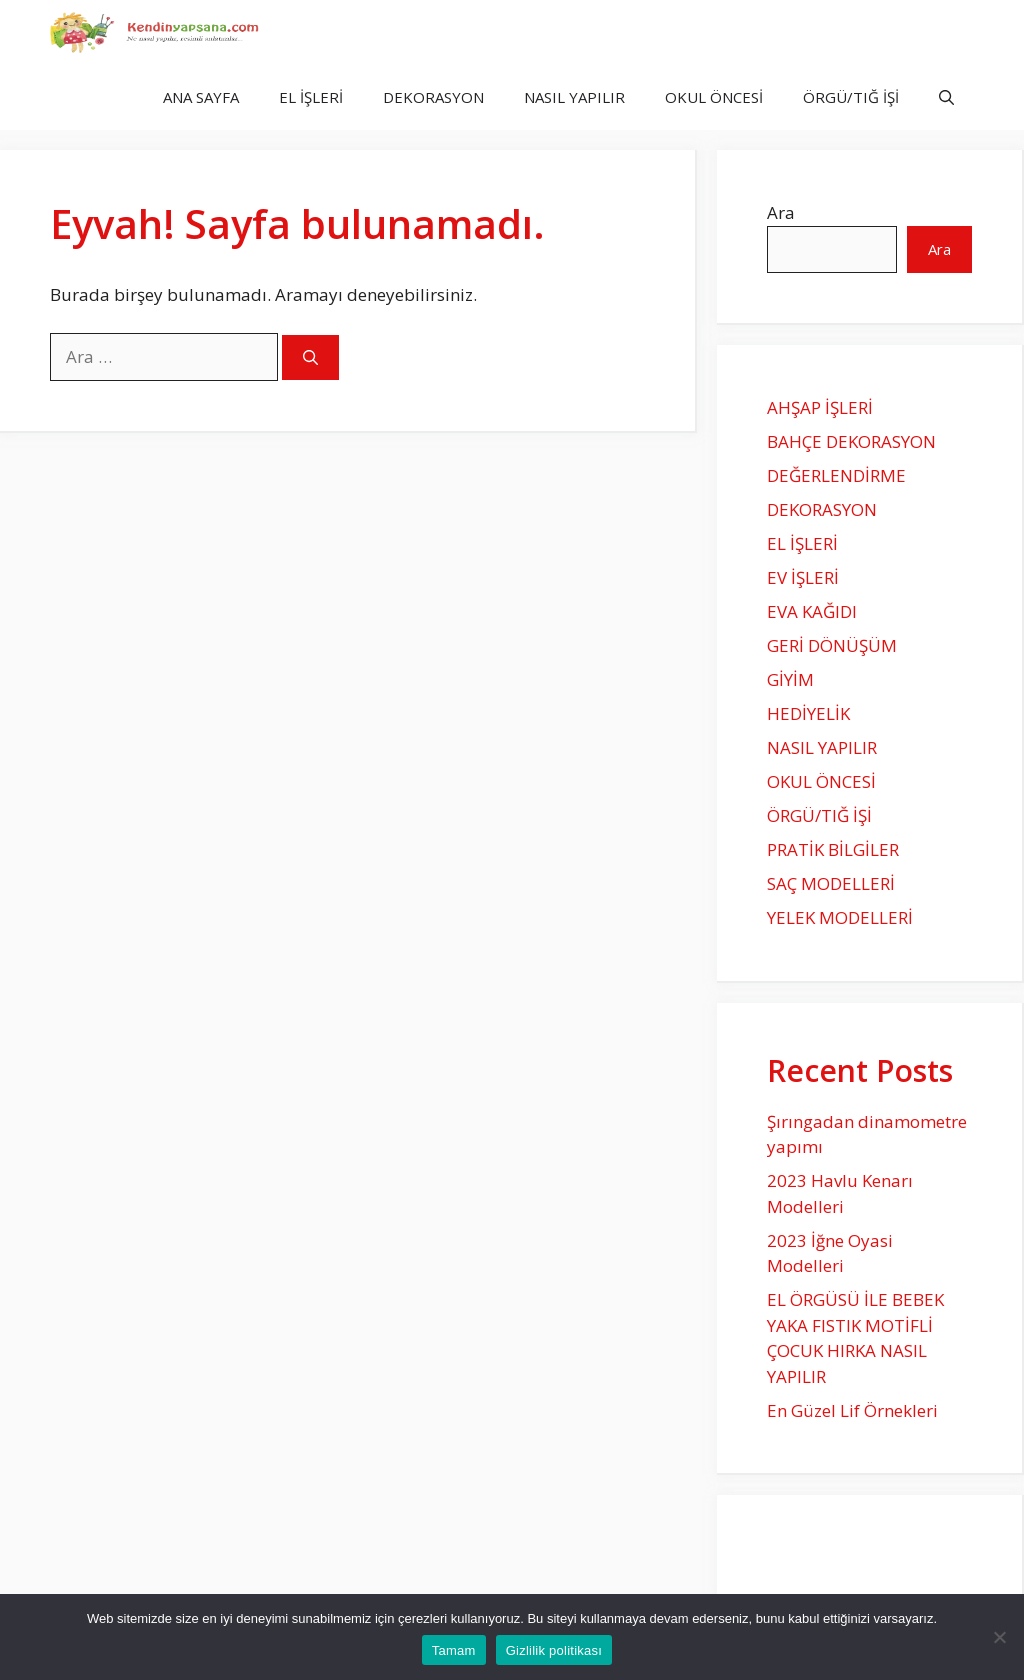  Describe the element at coordinates (311, 97) in the screenshot. I see `EL İŞLERİ` at that location.